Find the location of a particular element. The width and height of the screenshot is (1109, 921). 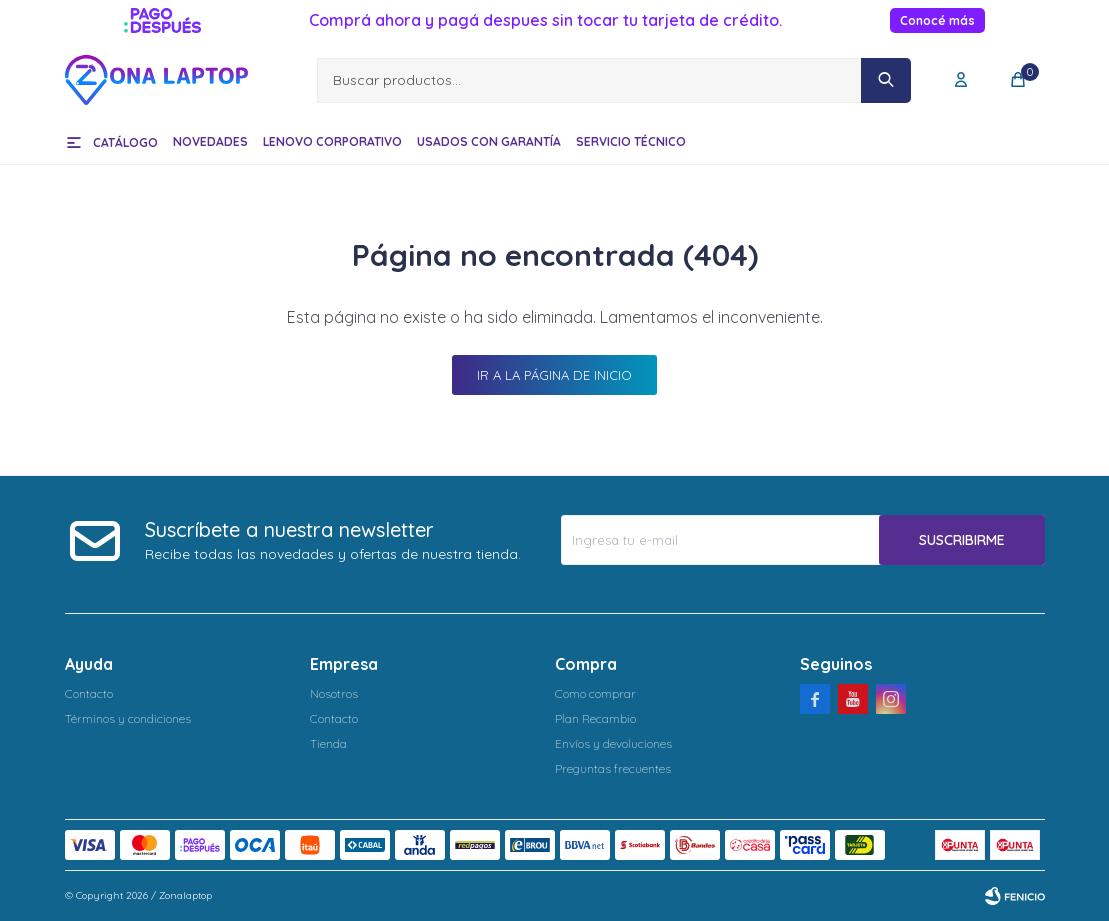

Contacto is located at coordinates (89, 693).